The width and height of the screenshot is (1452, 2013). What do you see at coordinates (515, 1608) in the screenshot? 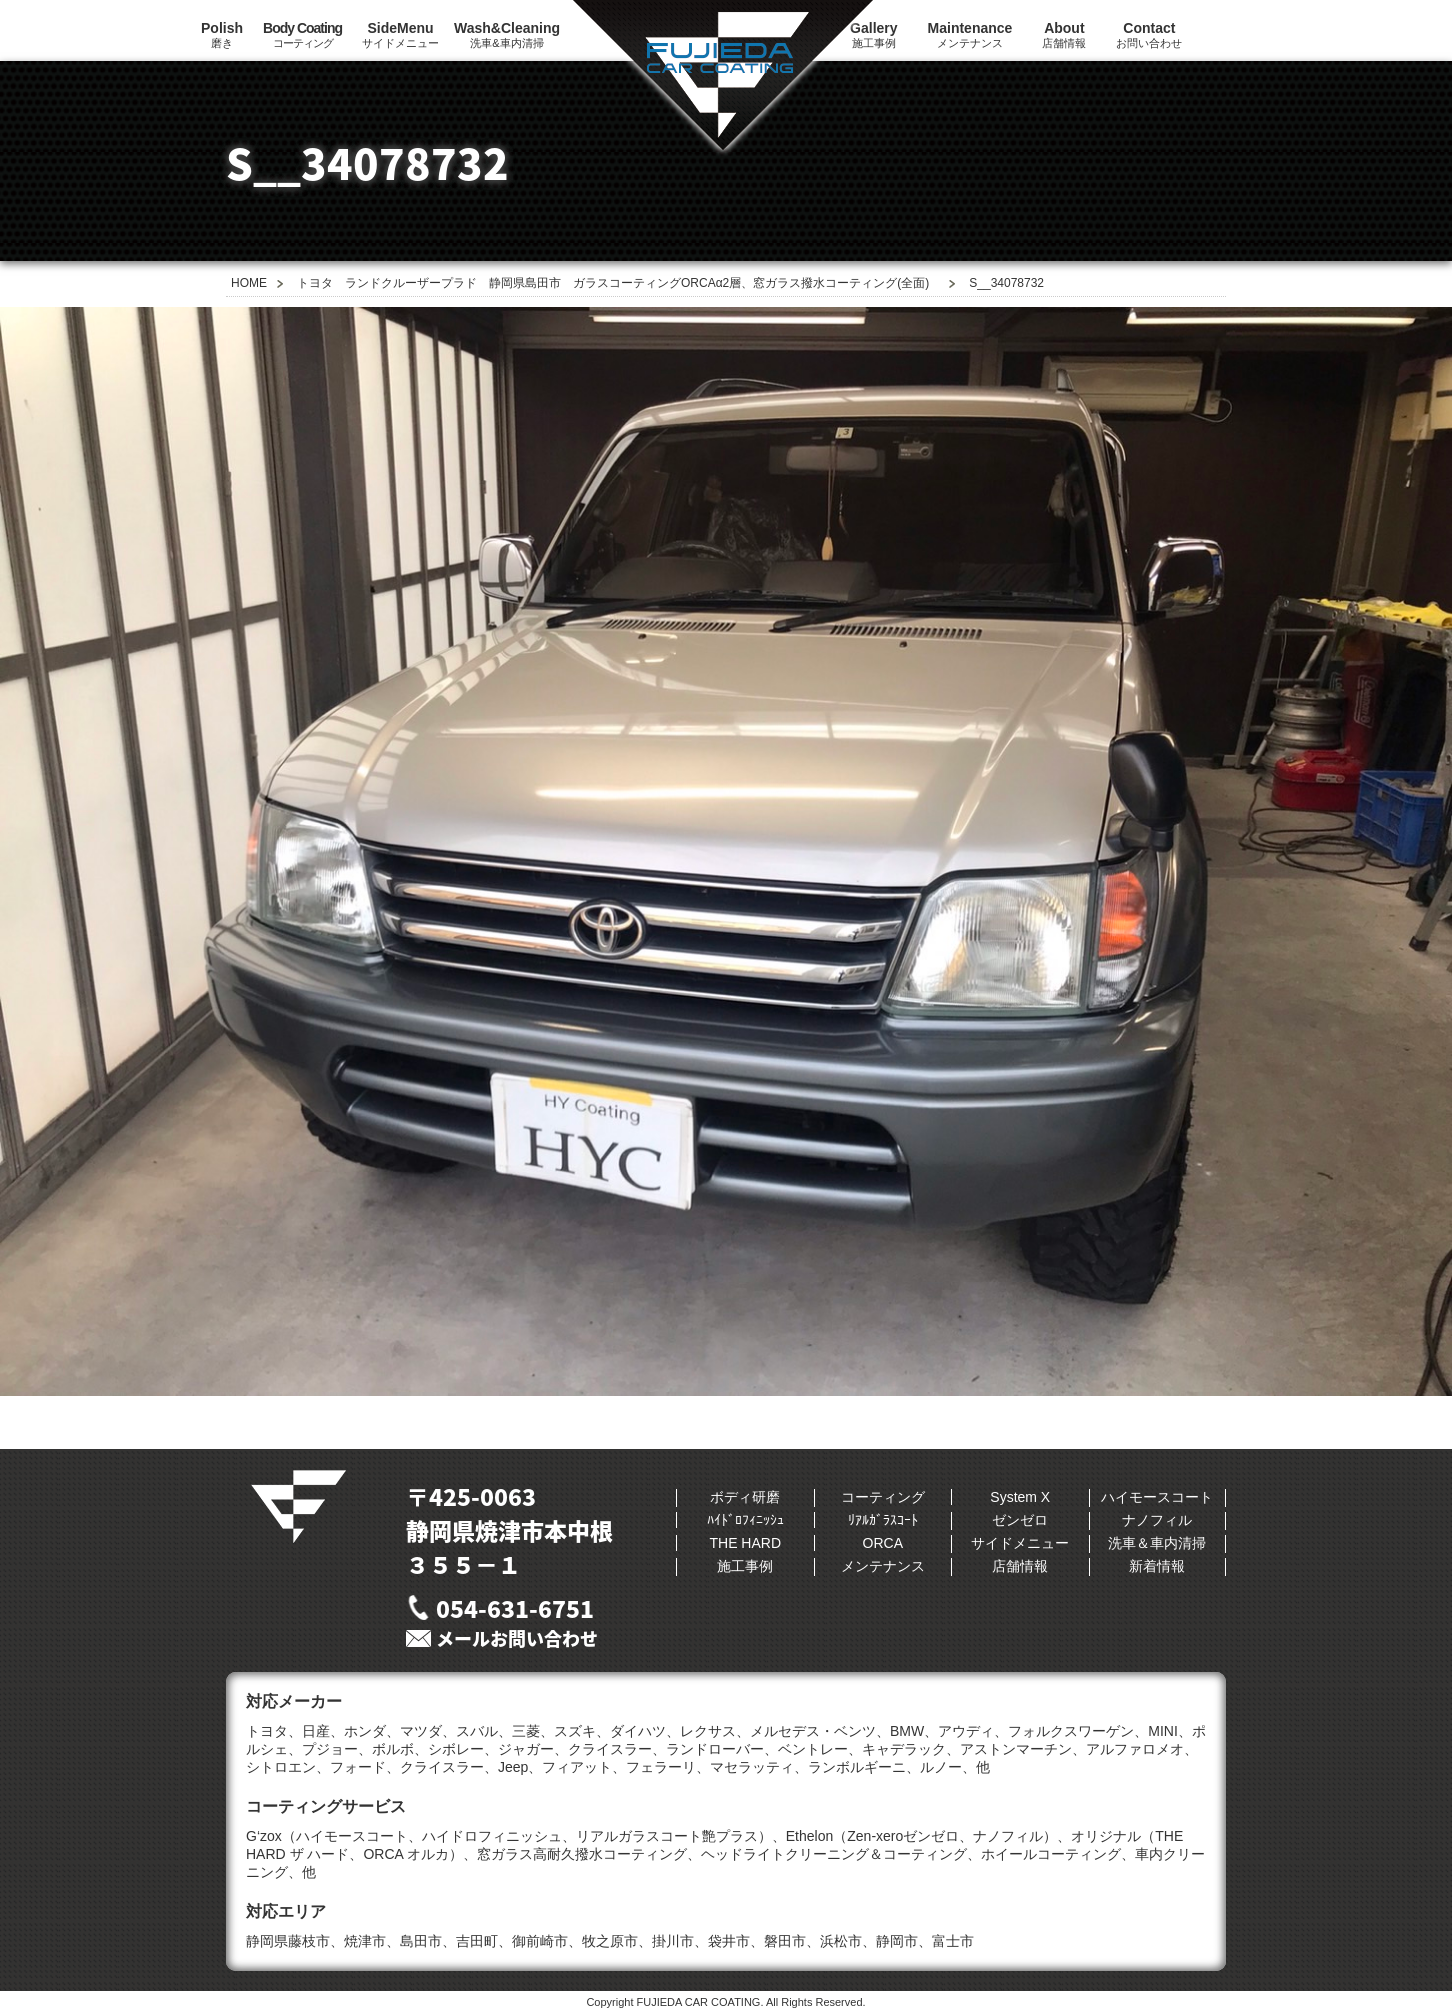
I see `054-631-6751` at bounding box center [515, 1608].